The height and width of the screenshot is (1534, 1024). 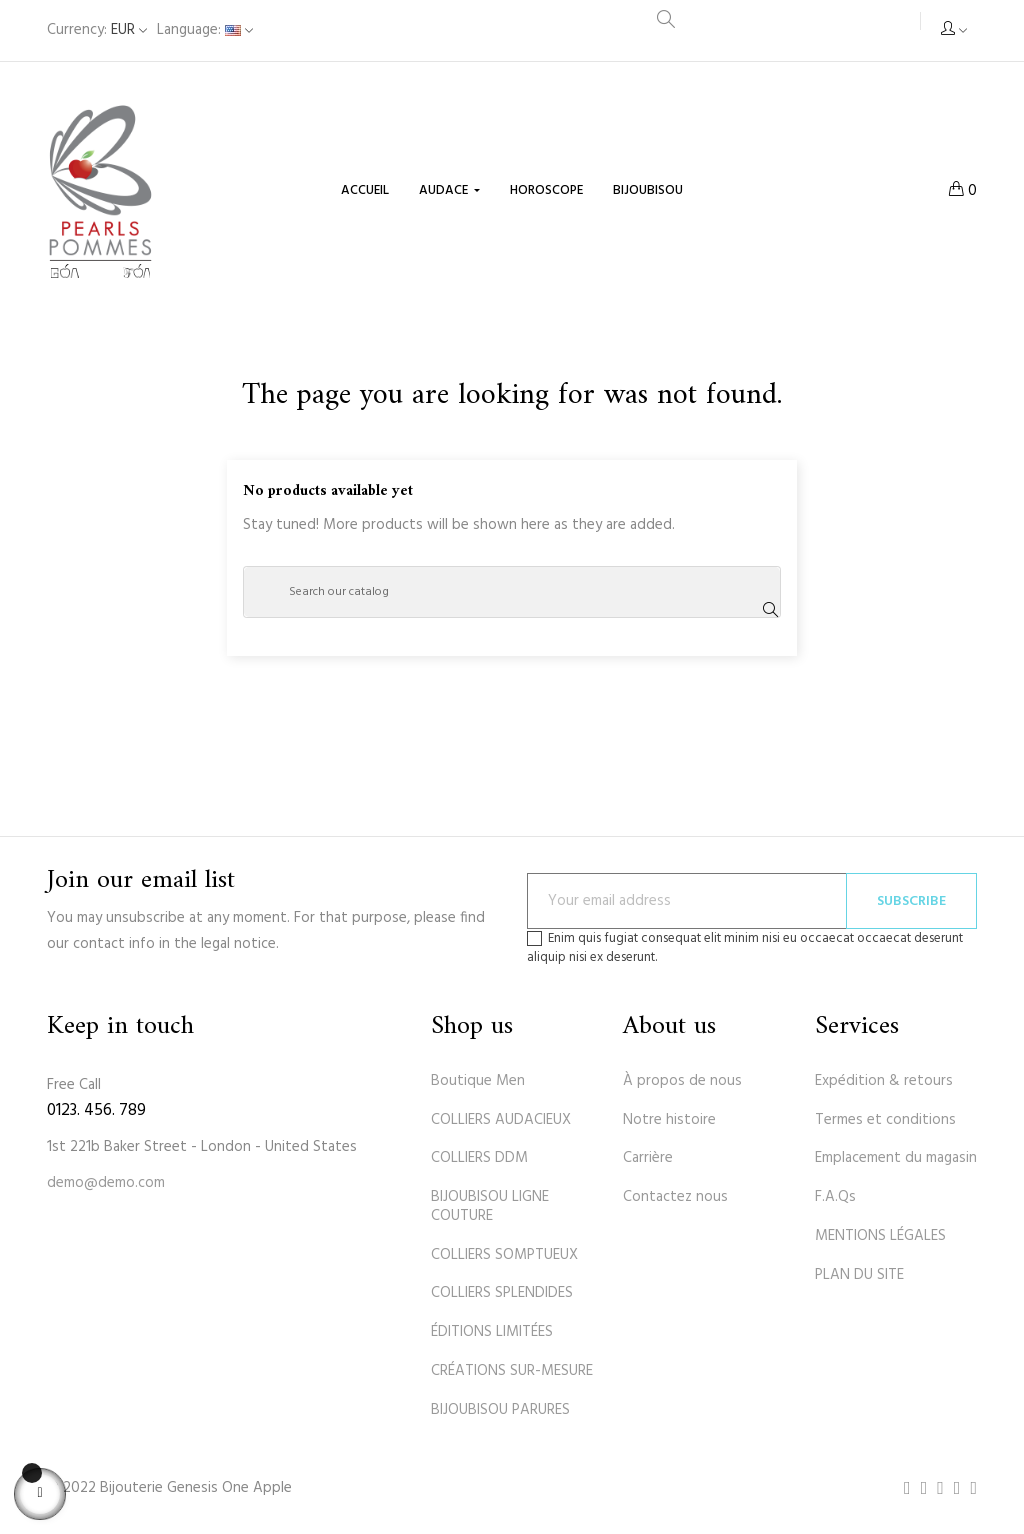 What do you see at coordinates (492, 1332) in the screenshot?
I see `ÉDITIONS LIMITÉES` at bounding box center [492, 1332].